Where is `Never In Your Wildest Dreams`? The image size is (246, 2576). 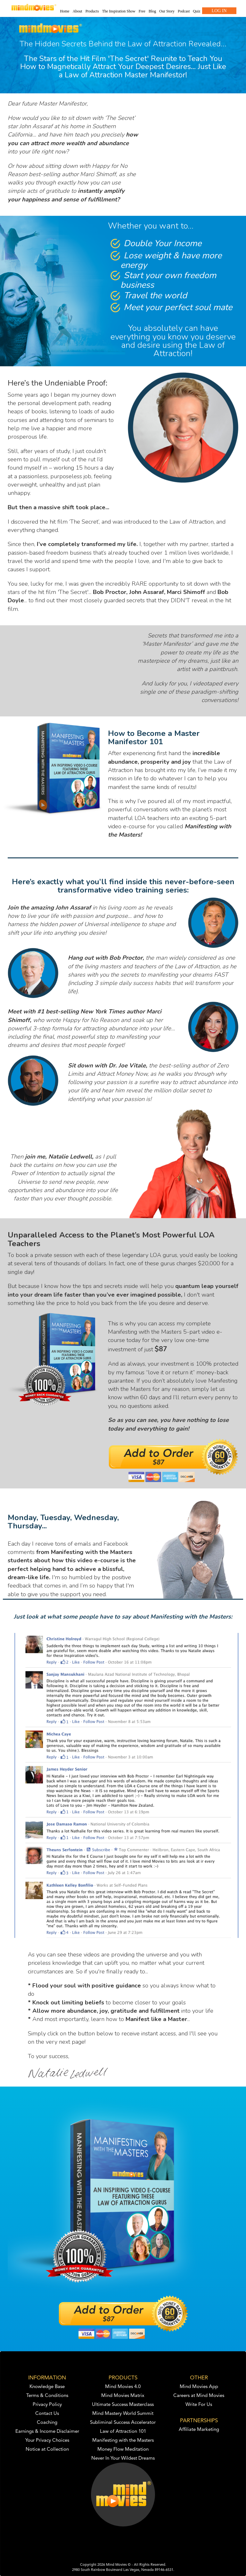
Never In Your Wildest Dreams is located at coordinates (123, 2458).